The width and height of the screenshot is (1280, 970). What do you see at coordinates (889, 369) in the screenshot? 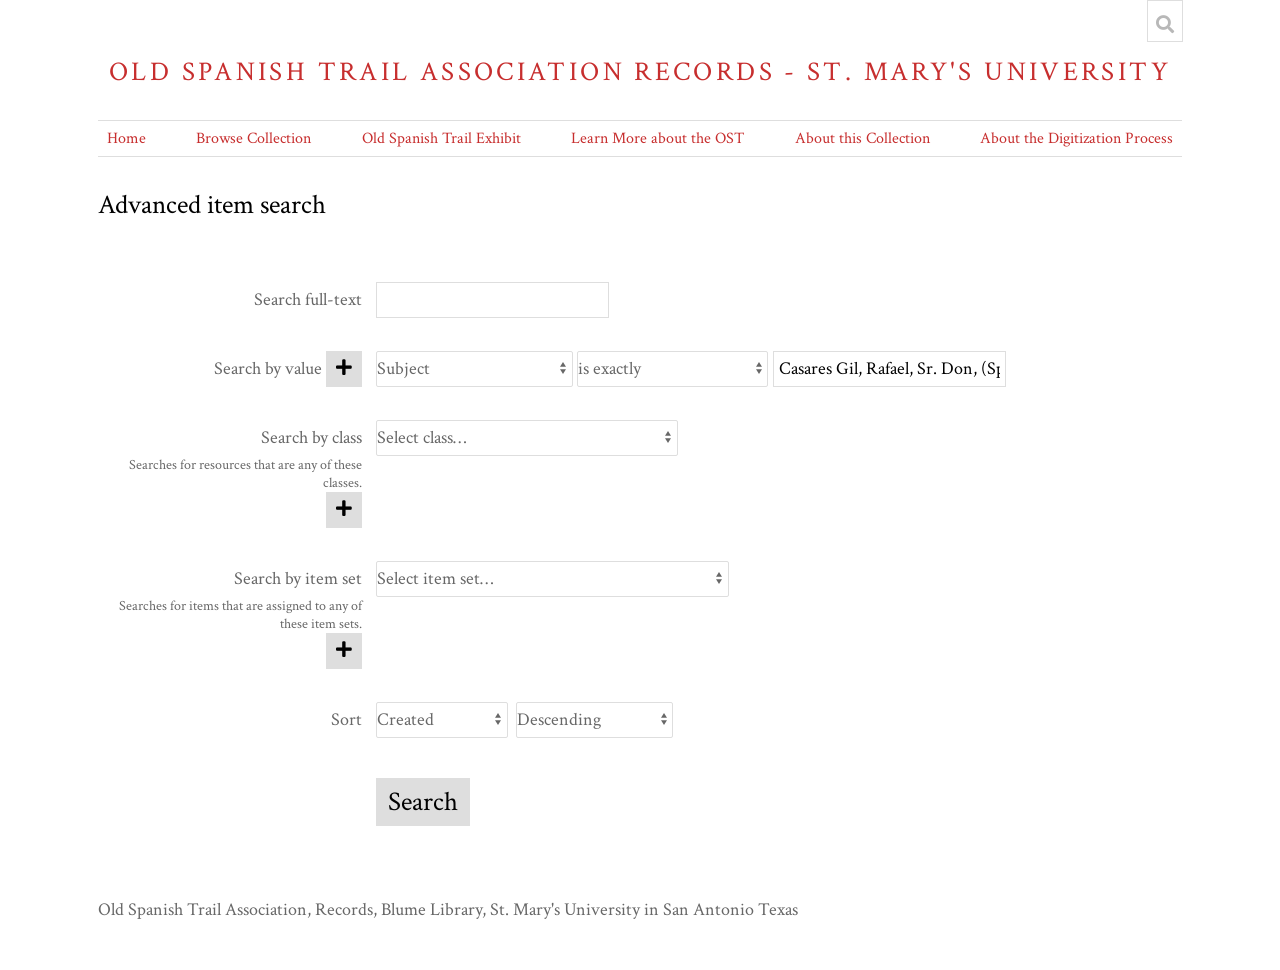
I see `[Query text]` at bounding box center [889, 369].